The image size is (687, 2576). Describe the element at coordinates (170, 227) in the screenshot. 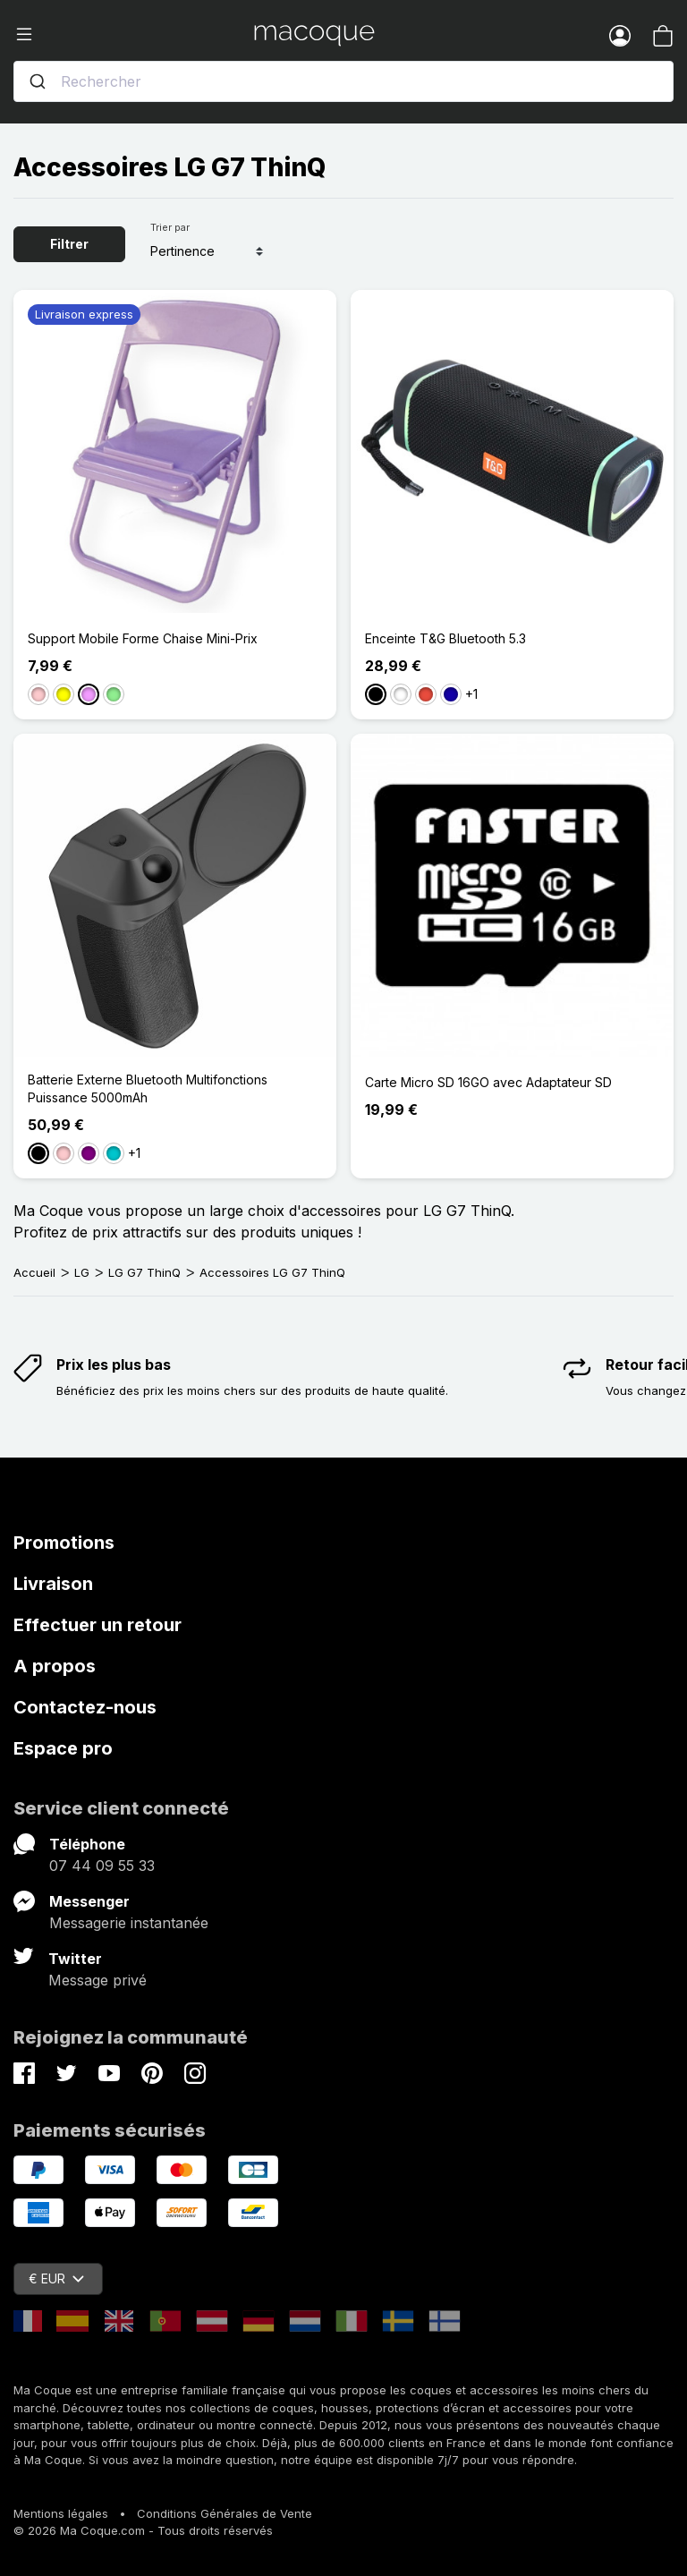

I see `Trier par` at that location.